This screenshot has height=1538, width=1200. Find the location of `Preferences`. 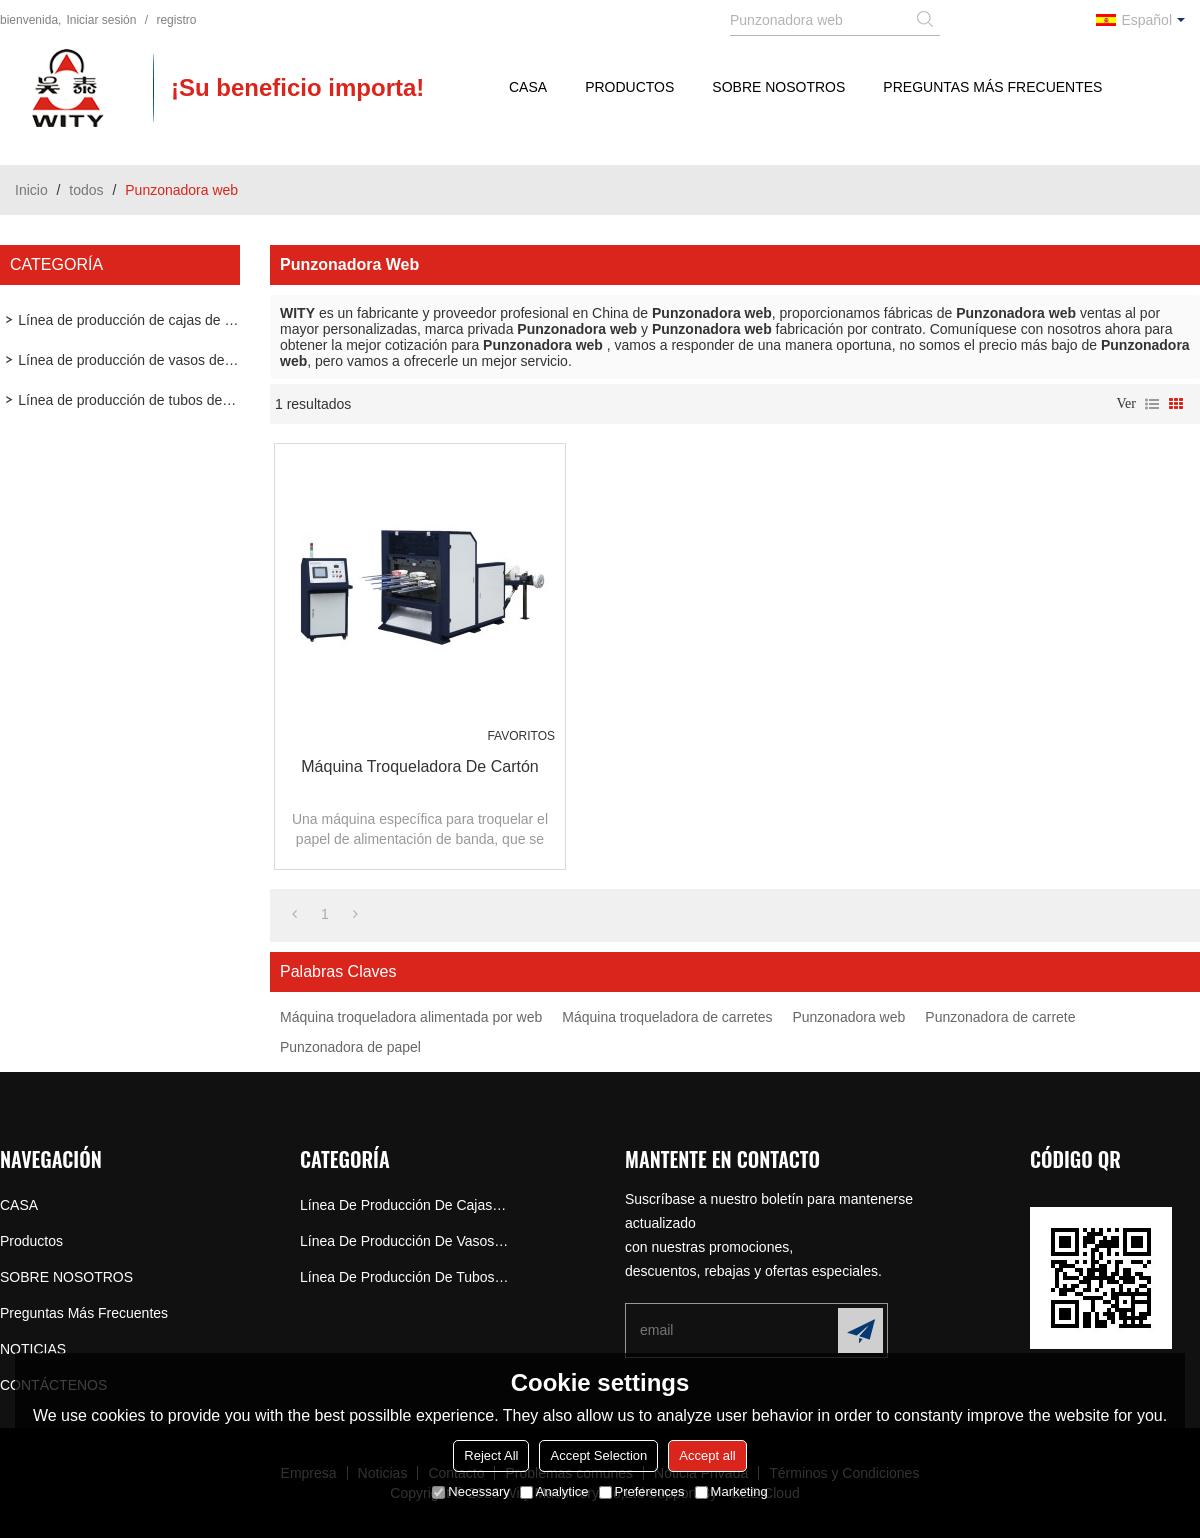

Preferences is located at coordinates (642, 1491).